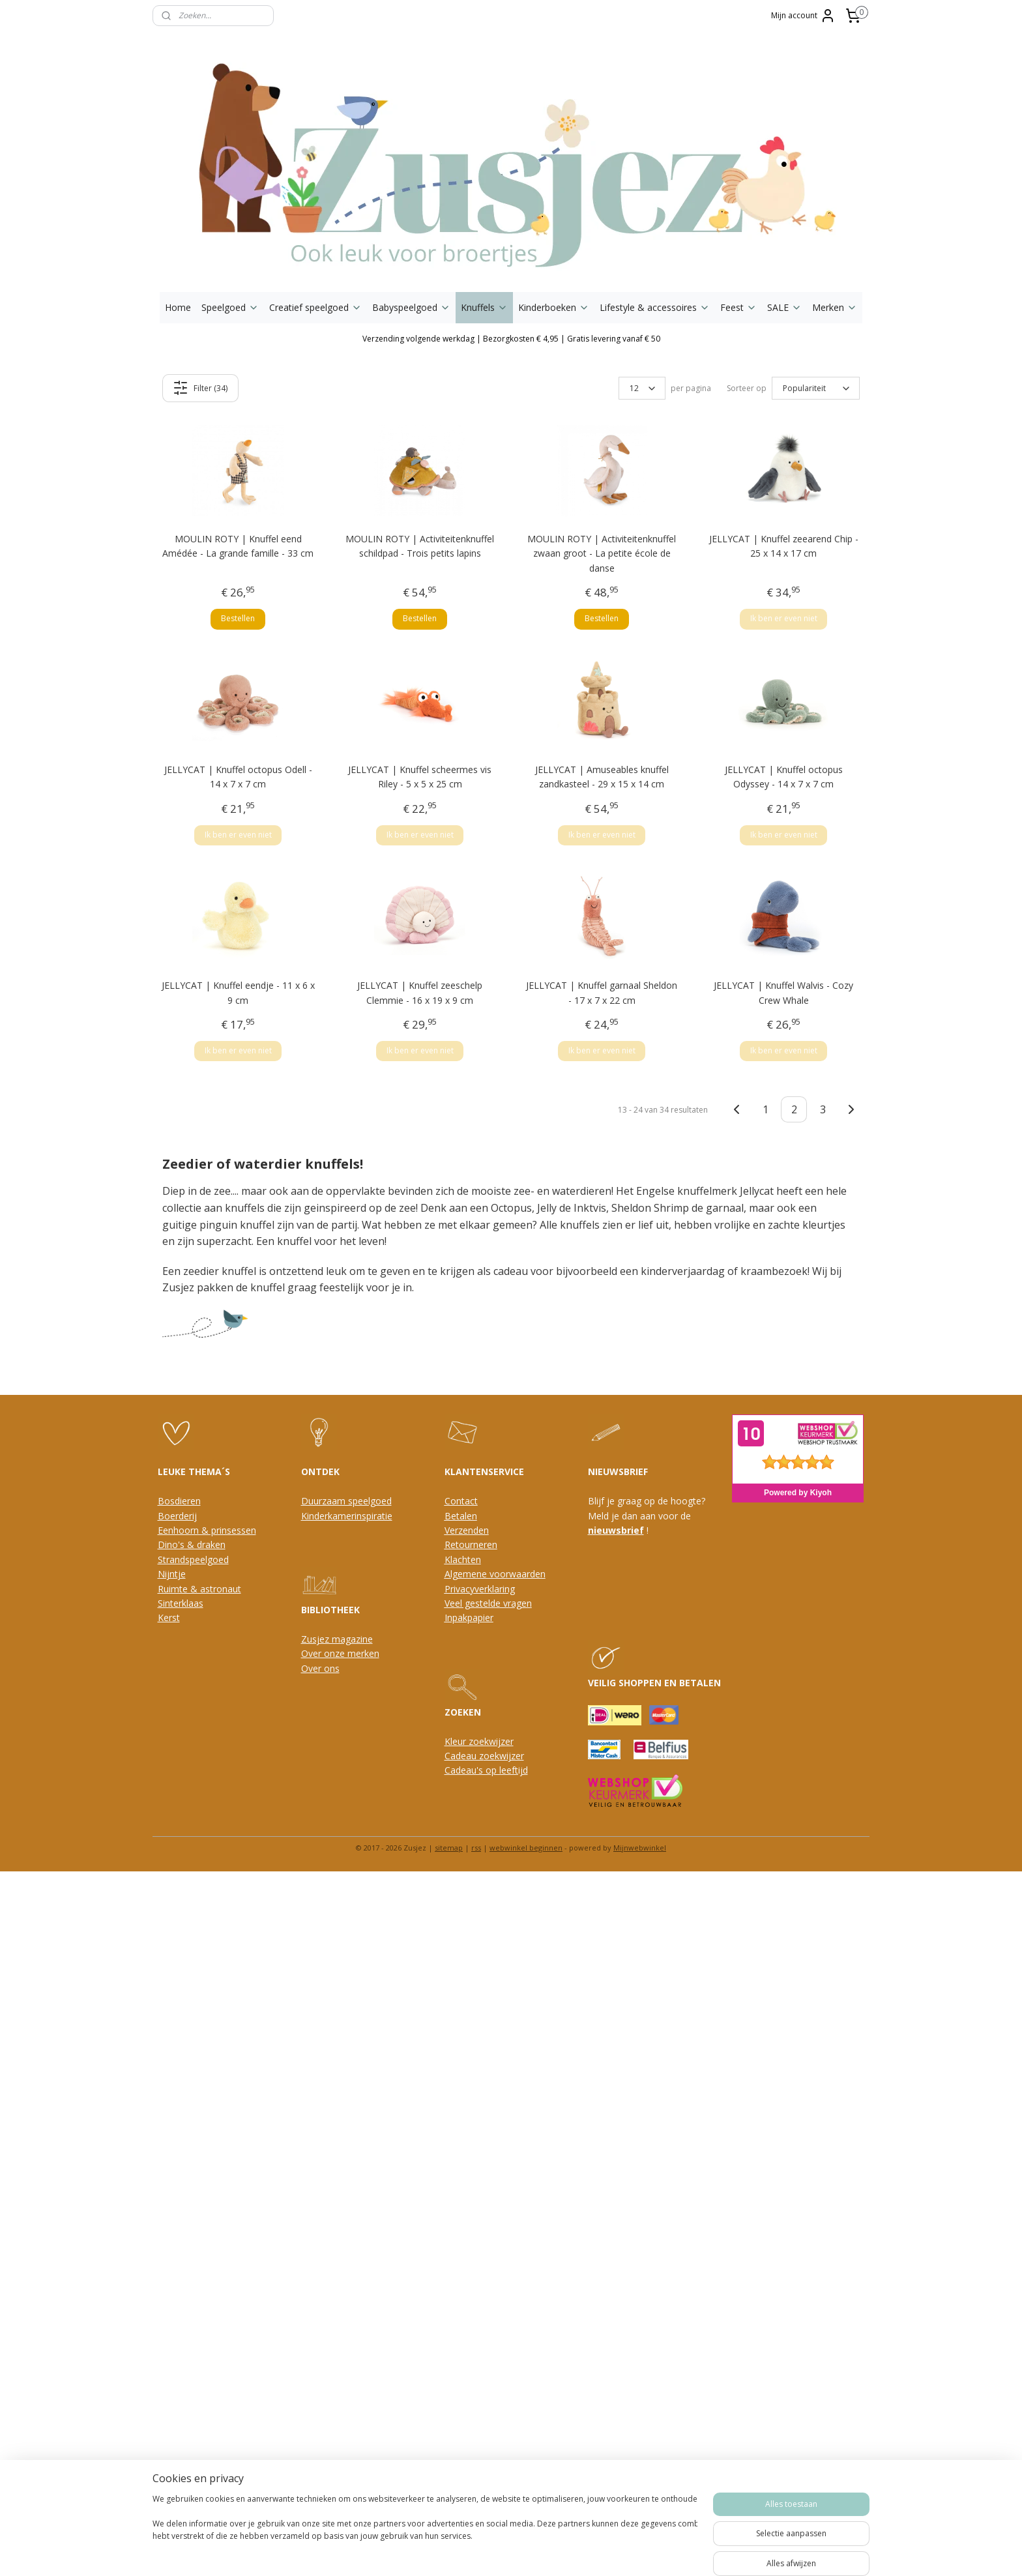 Image resolution: width=1022 pixels, height=2576 pixels. What do you see at coordinates (177, 1516) in the screenshot?
I see `Boerderij` at bounding box center [177, 1516].